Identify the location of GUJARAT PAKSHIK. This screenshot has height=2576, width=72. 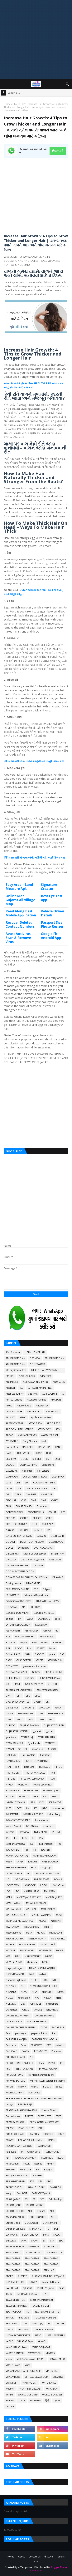
(29, 1725).